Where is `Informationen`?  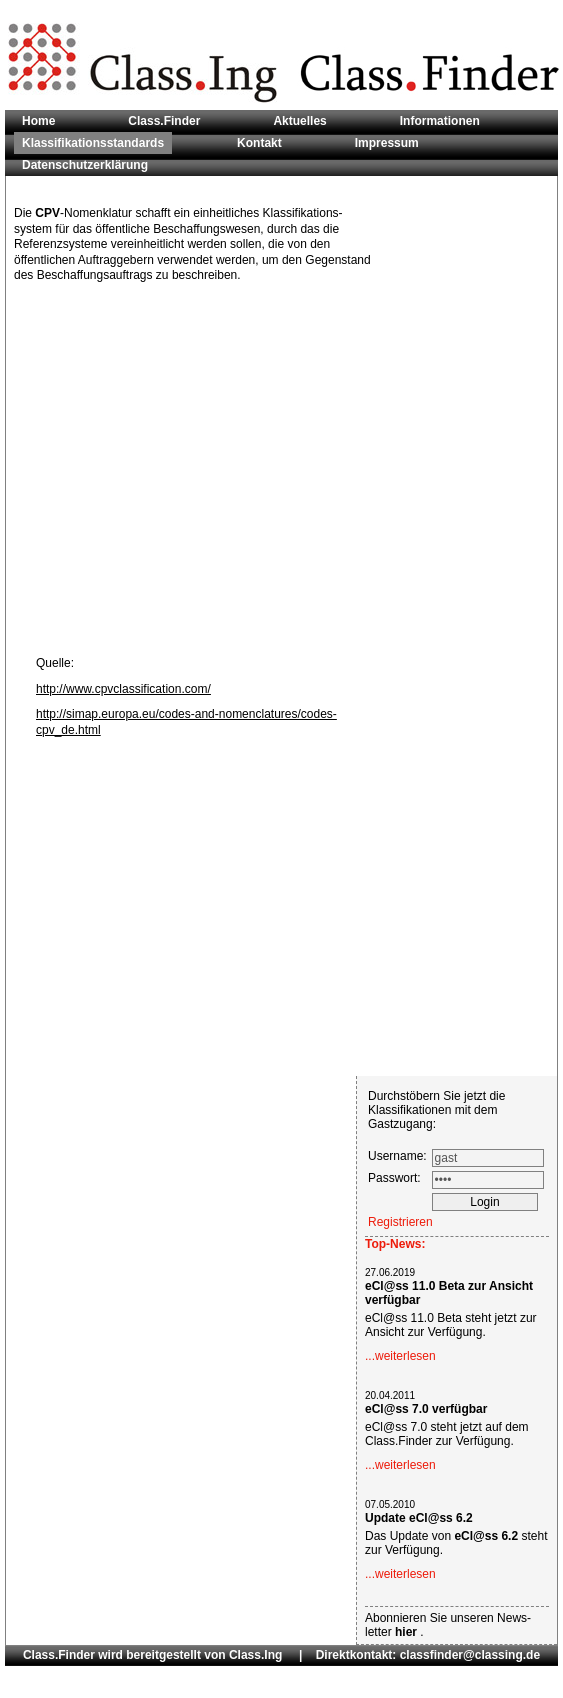
Informationen is located at coordinates (440, 121).